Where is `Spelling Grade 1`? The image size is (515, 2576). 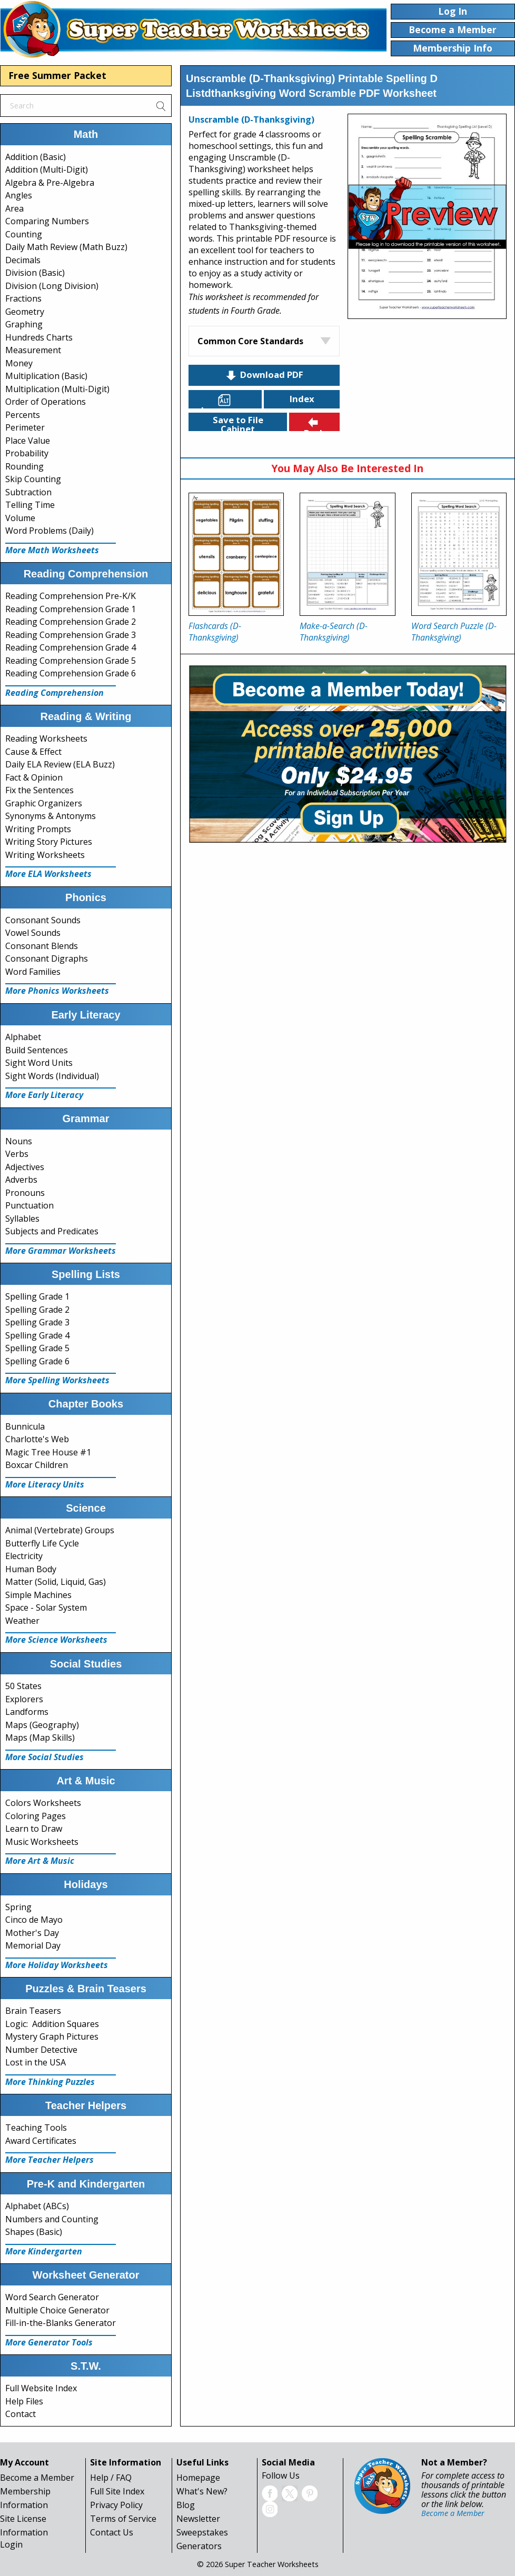
Spelling Grade 1 is located at coordinates (37, 1296).